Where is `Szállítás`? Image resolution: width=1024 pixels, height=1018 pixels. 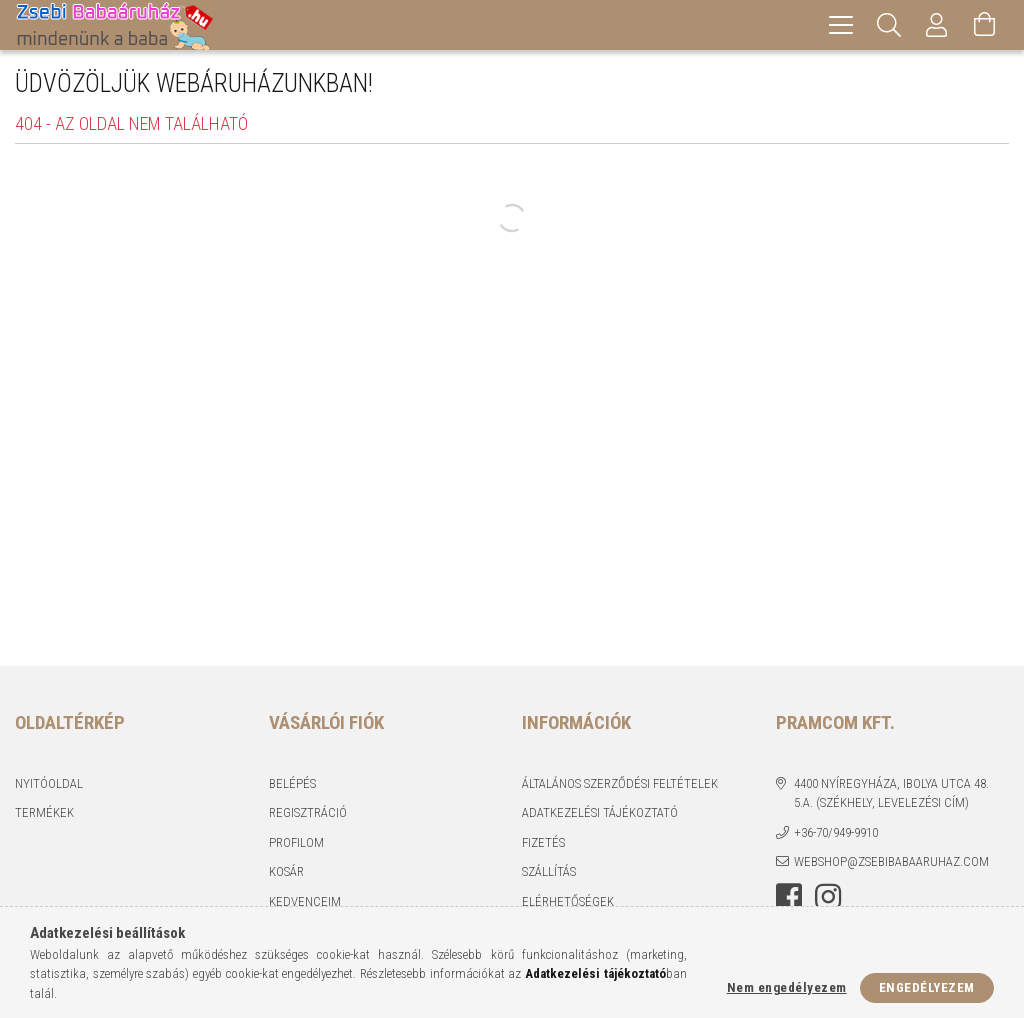 Szállítás is located at coordinates (549, 871).